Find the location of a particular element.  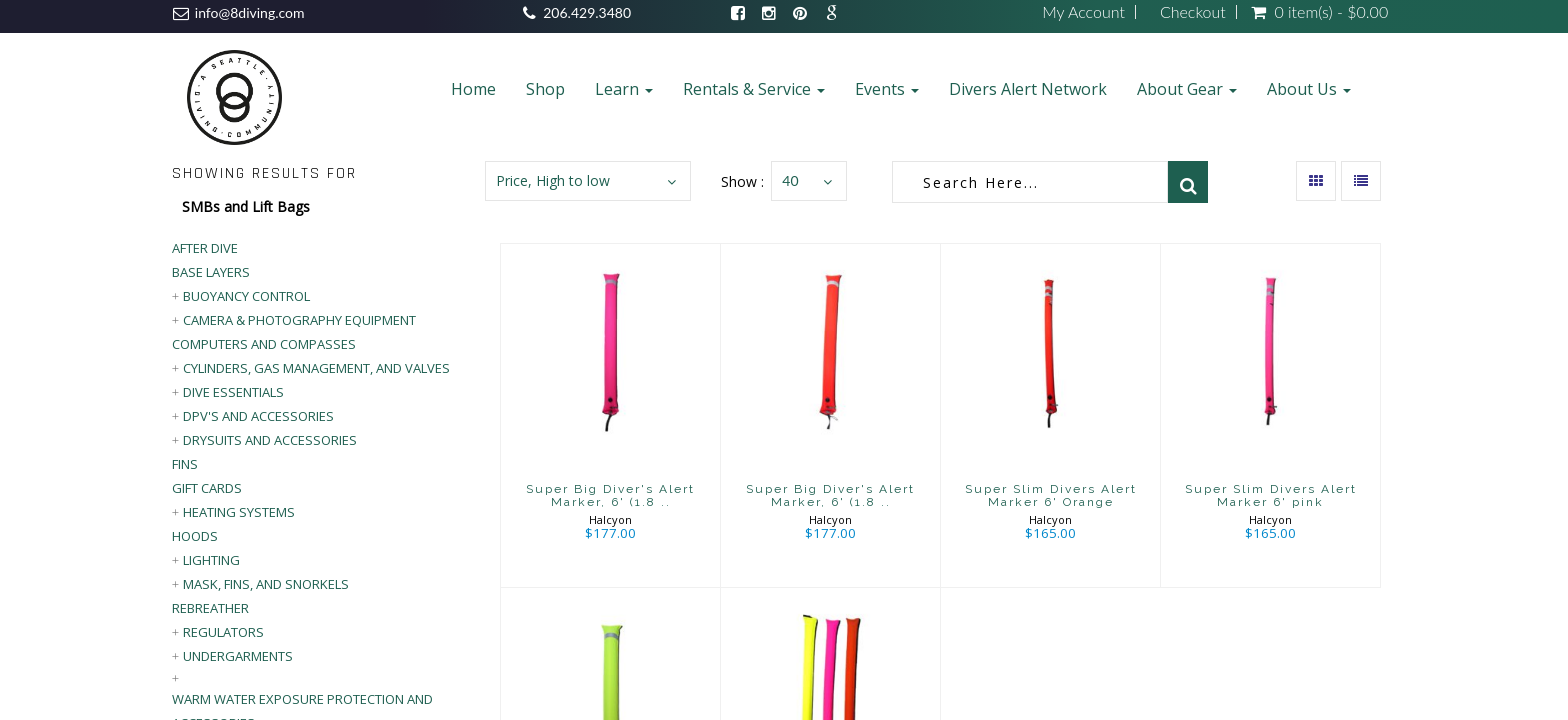

206.429.3480 is located at coordinates (587, 12).